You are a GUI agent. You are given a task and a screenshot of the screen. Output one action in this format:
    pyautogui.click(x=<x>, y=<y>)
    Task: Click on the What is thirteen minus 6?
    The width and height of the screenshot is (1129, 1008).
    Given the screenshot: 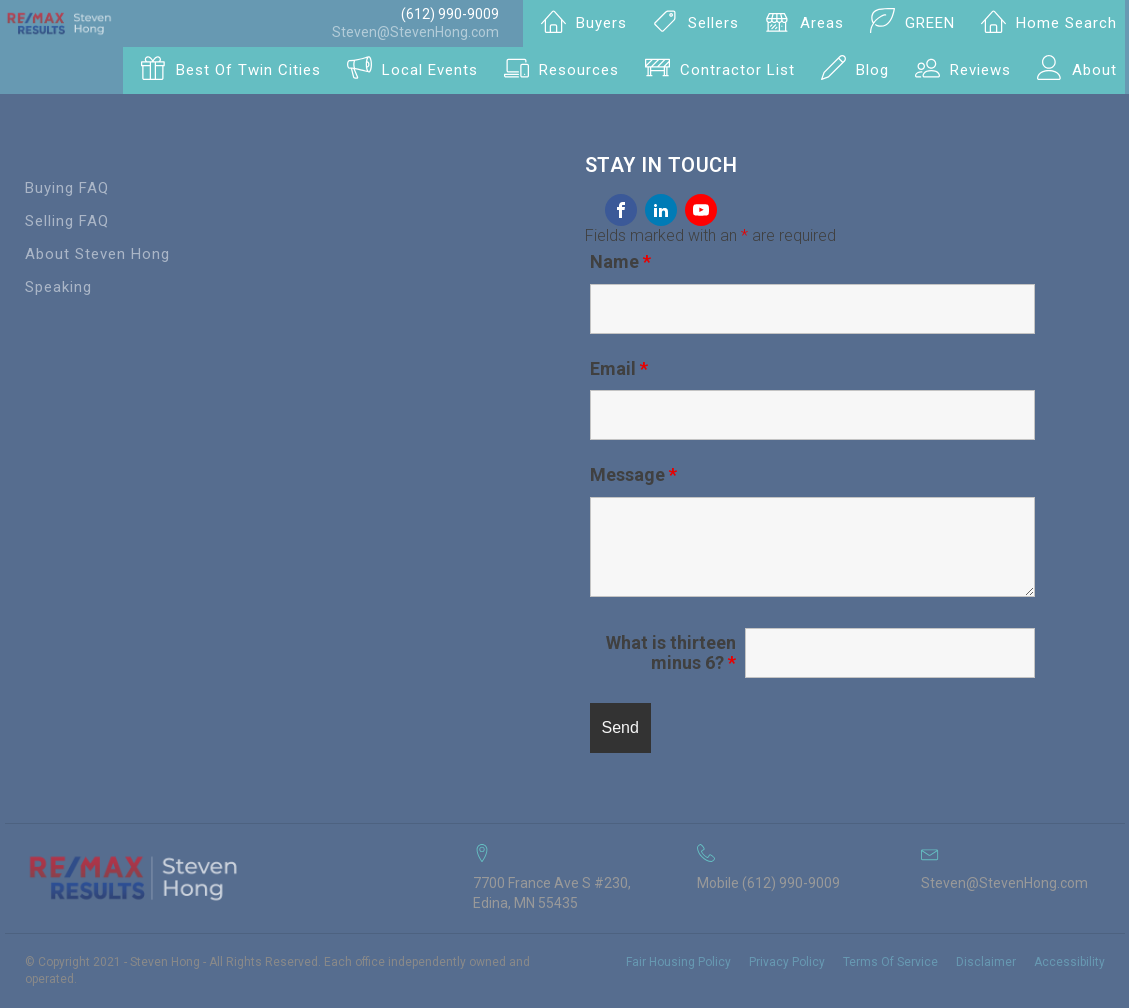 What is the action you would take?
    pyautogui.click(x=671, y=653)
    